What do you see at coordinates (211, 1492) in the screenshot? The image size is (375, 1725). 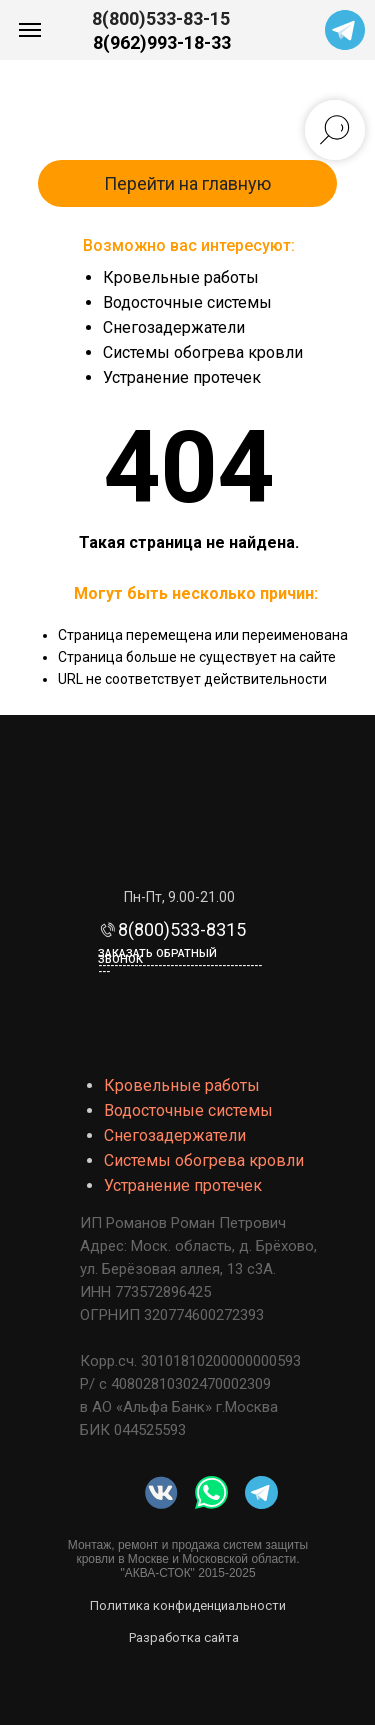 I see `[img]` at bounding box center [211, 1492].